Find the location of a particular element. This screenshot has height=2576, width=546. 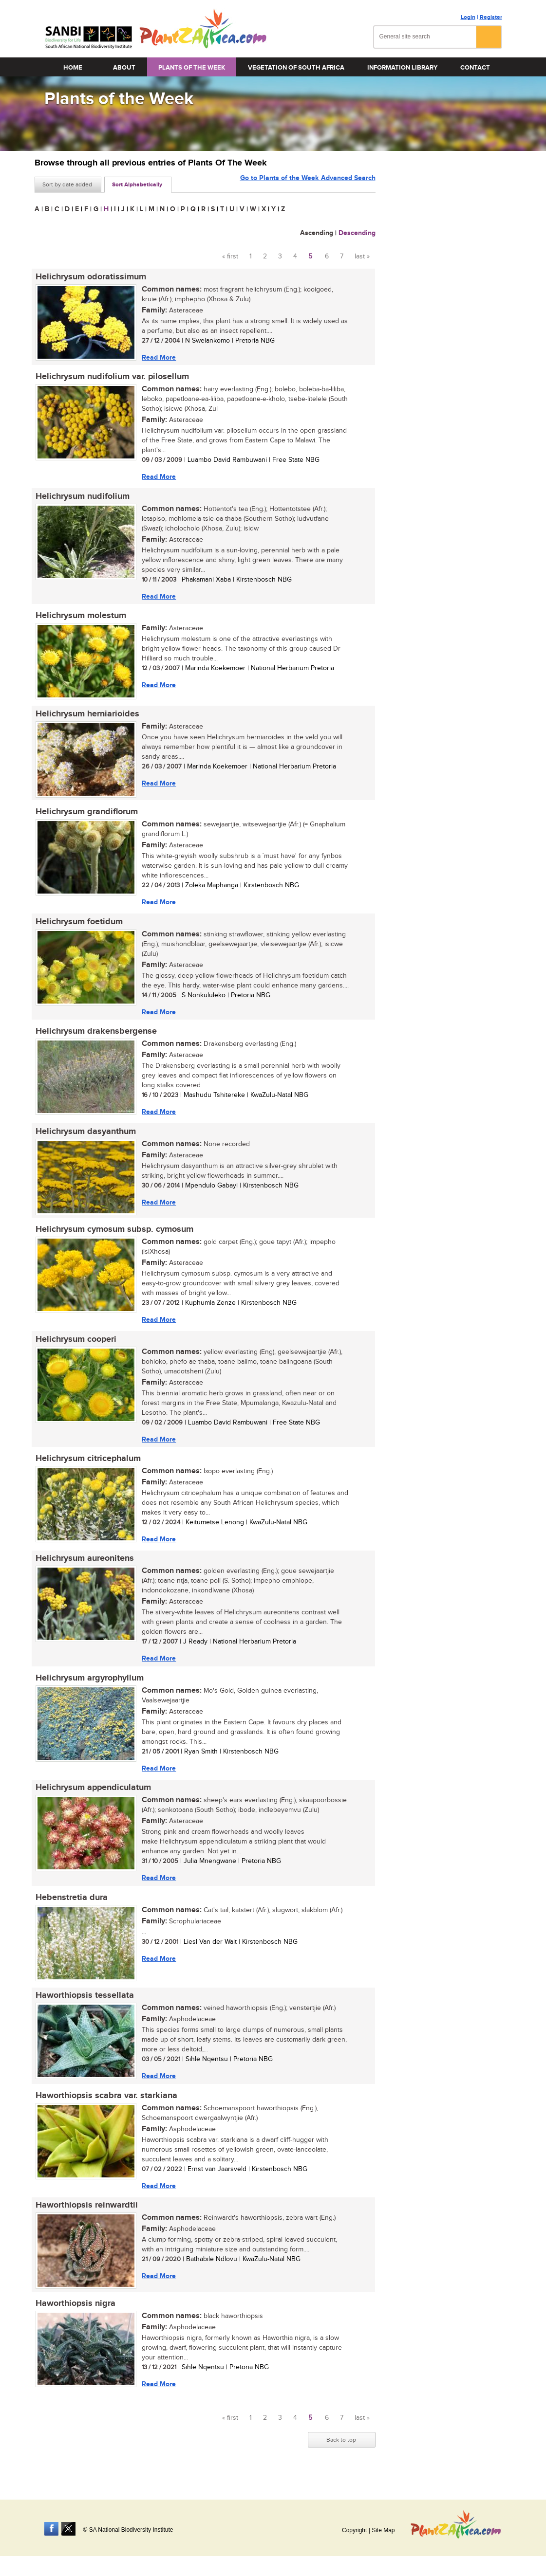

Helichrysum aureonitens is located at coordinates (84, 1567).